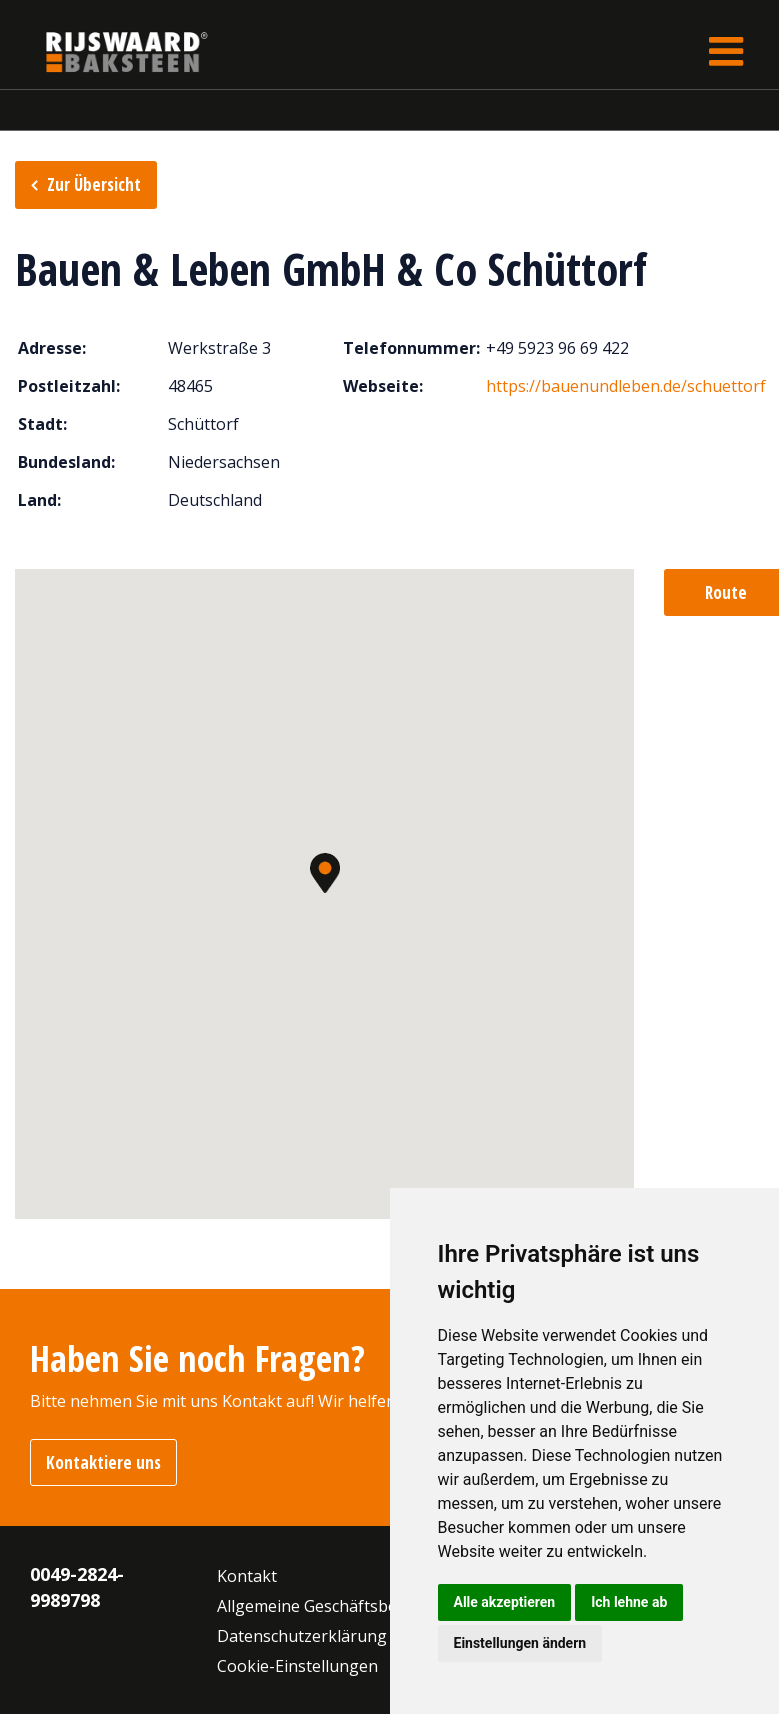  What do you see at coordinates (626, 386) in the screenshot?
I see `https://bauenundleben.de/schuettorf` at bounding box center [626, 386].